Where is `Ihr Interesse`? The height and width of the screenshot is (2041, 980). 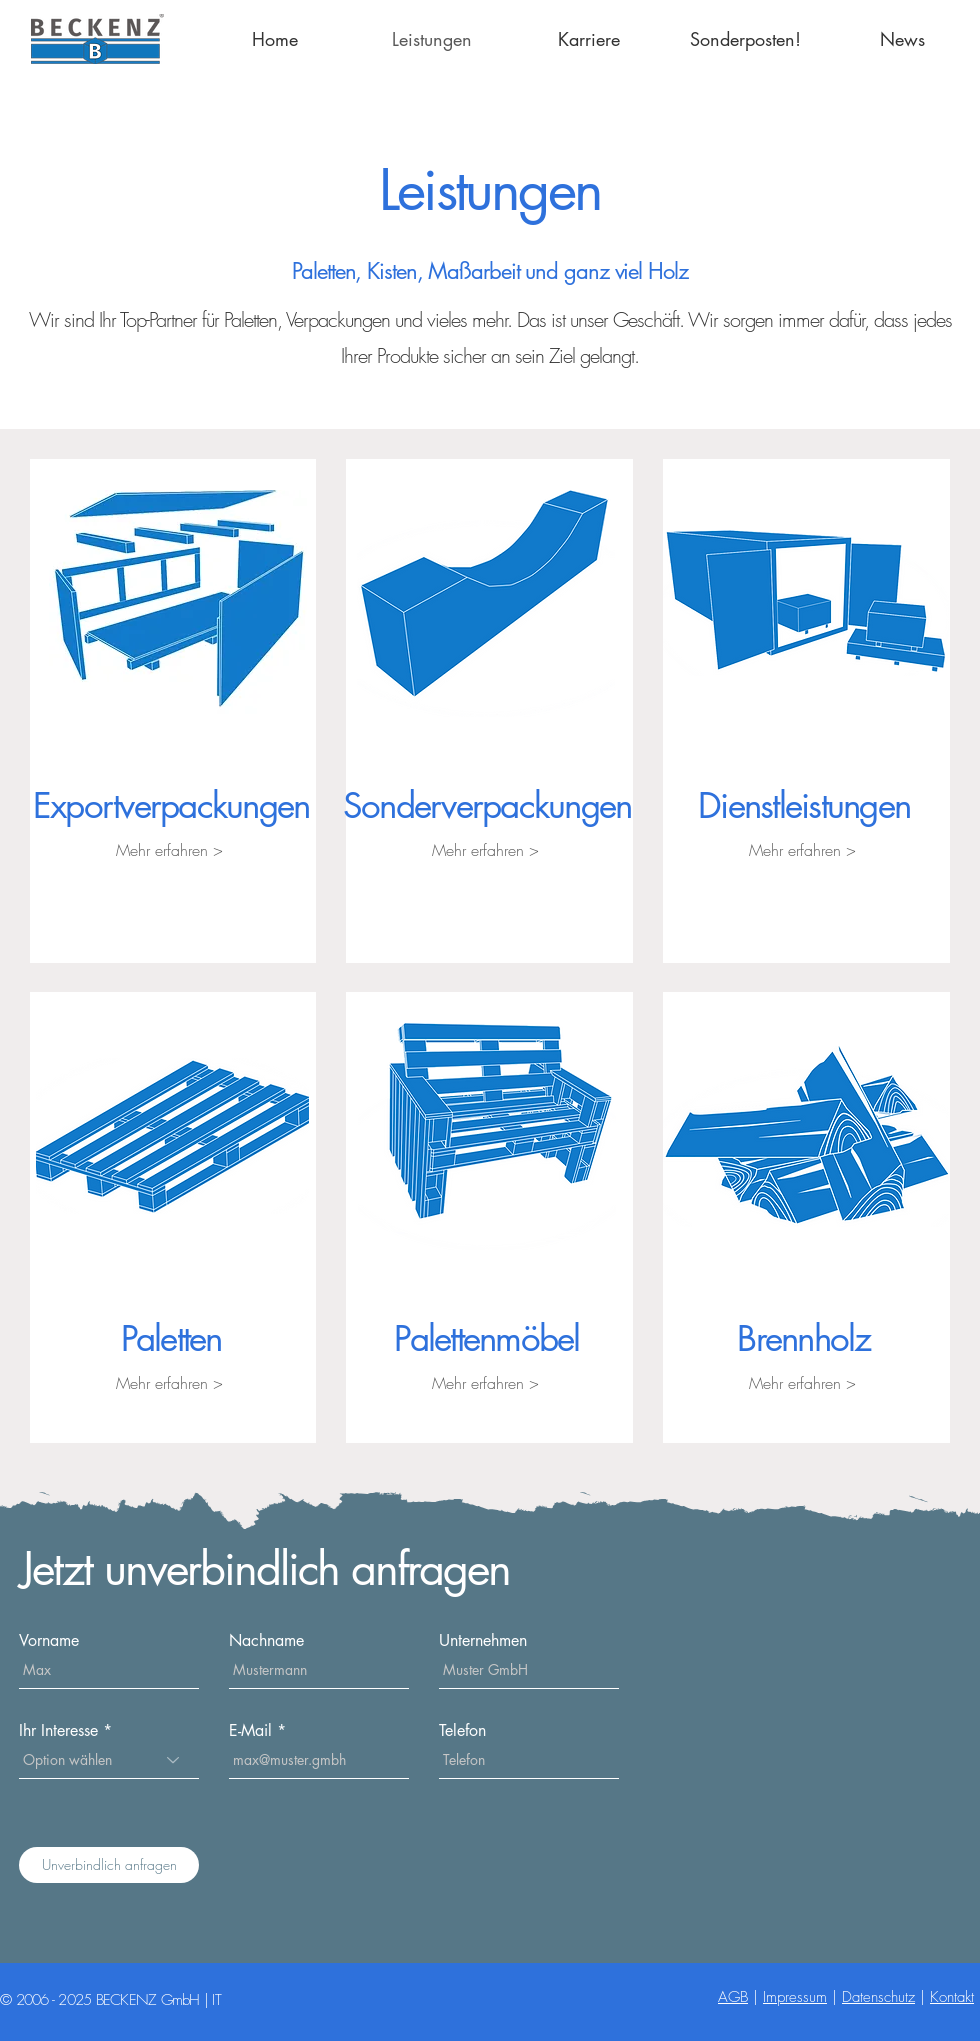
Ihr Interesse is located at coordinates (58, 1731).